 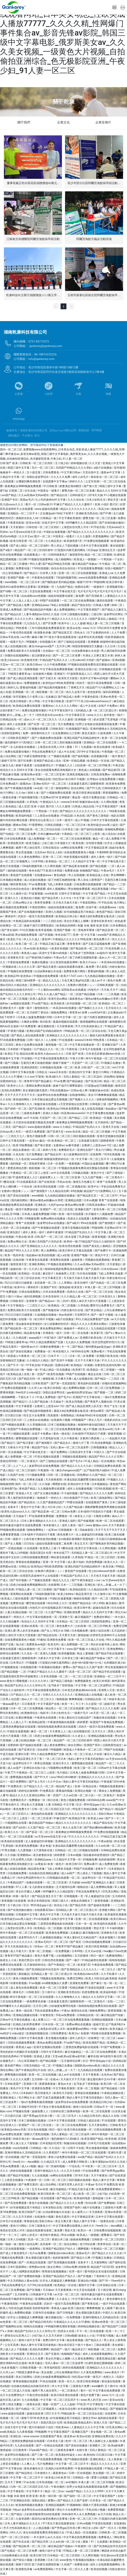 I want to click on 日韩久久久久久久久久久, so click(x=58, y=1694).